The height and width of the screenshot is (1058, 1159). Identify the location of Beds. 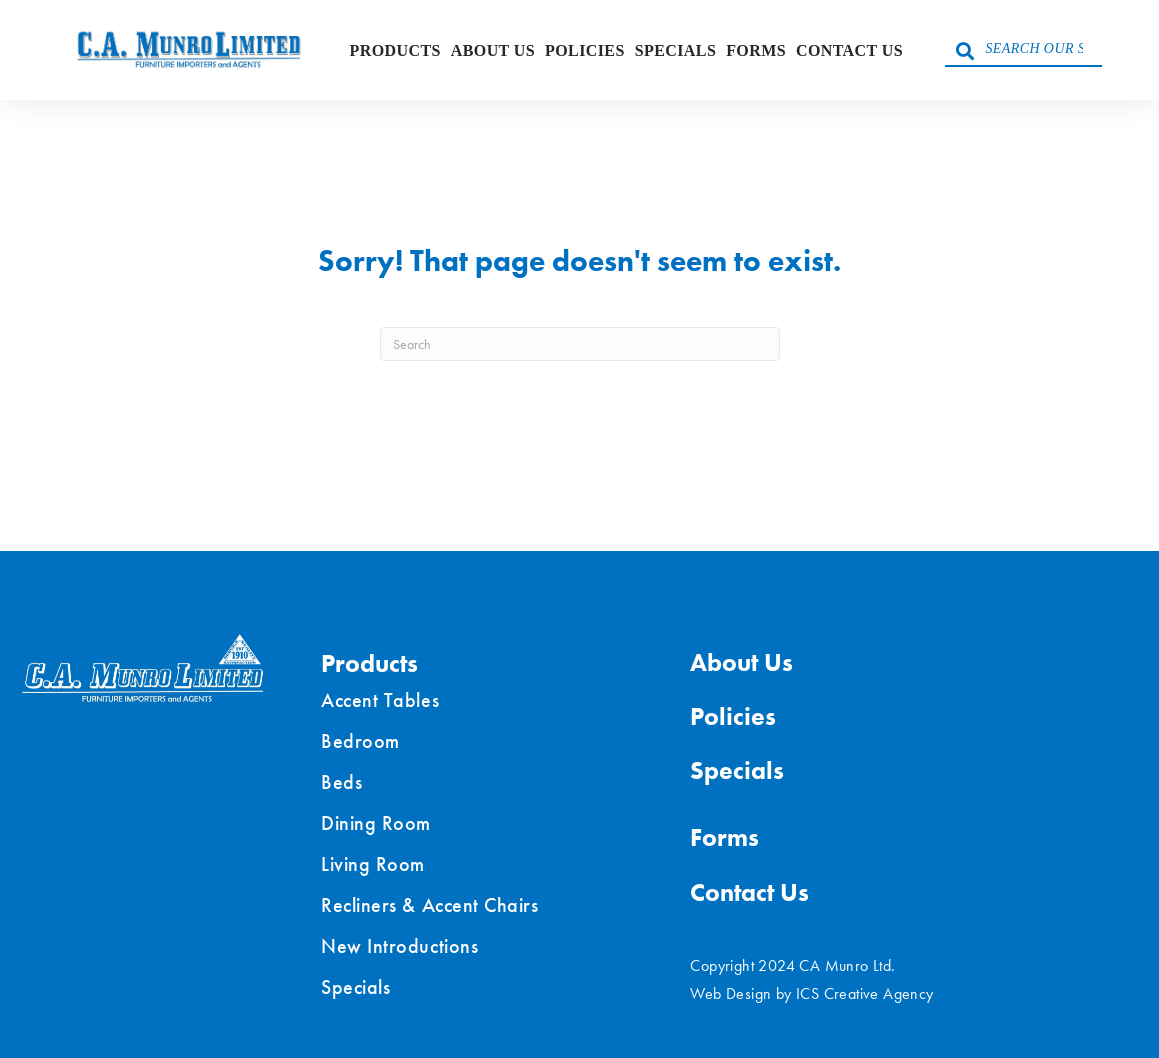
(341, 782).